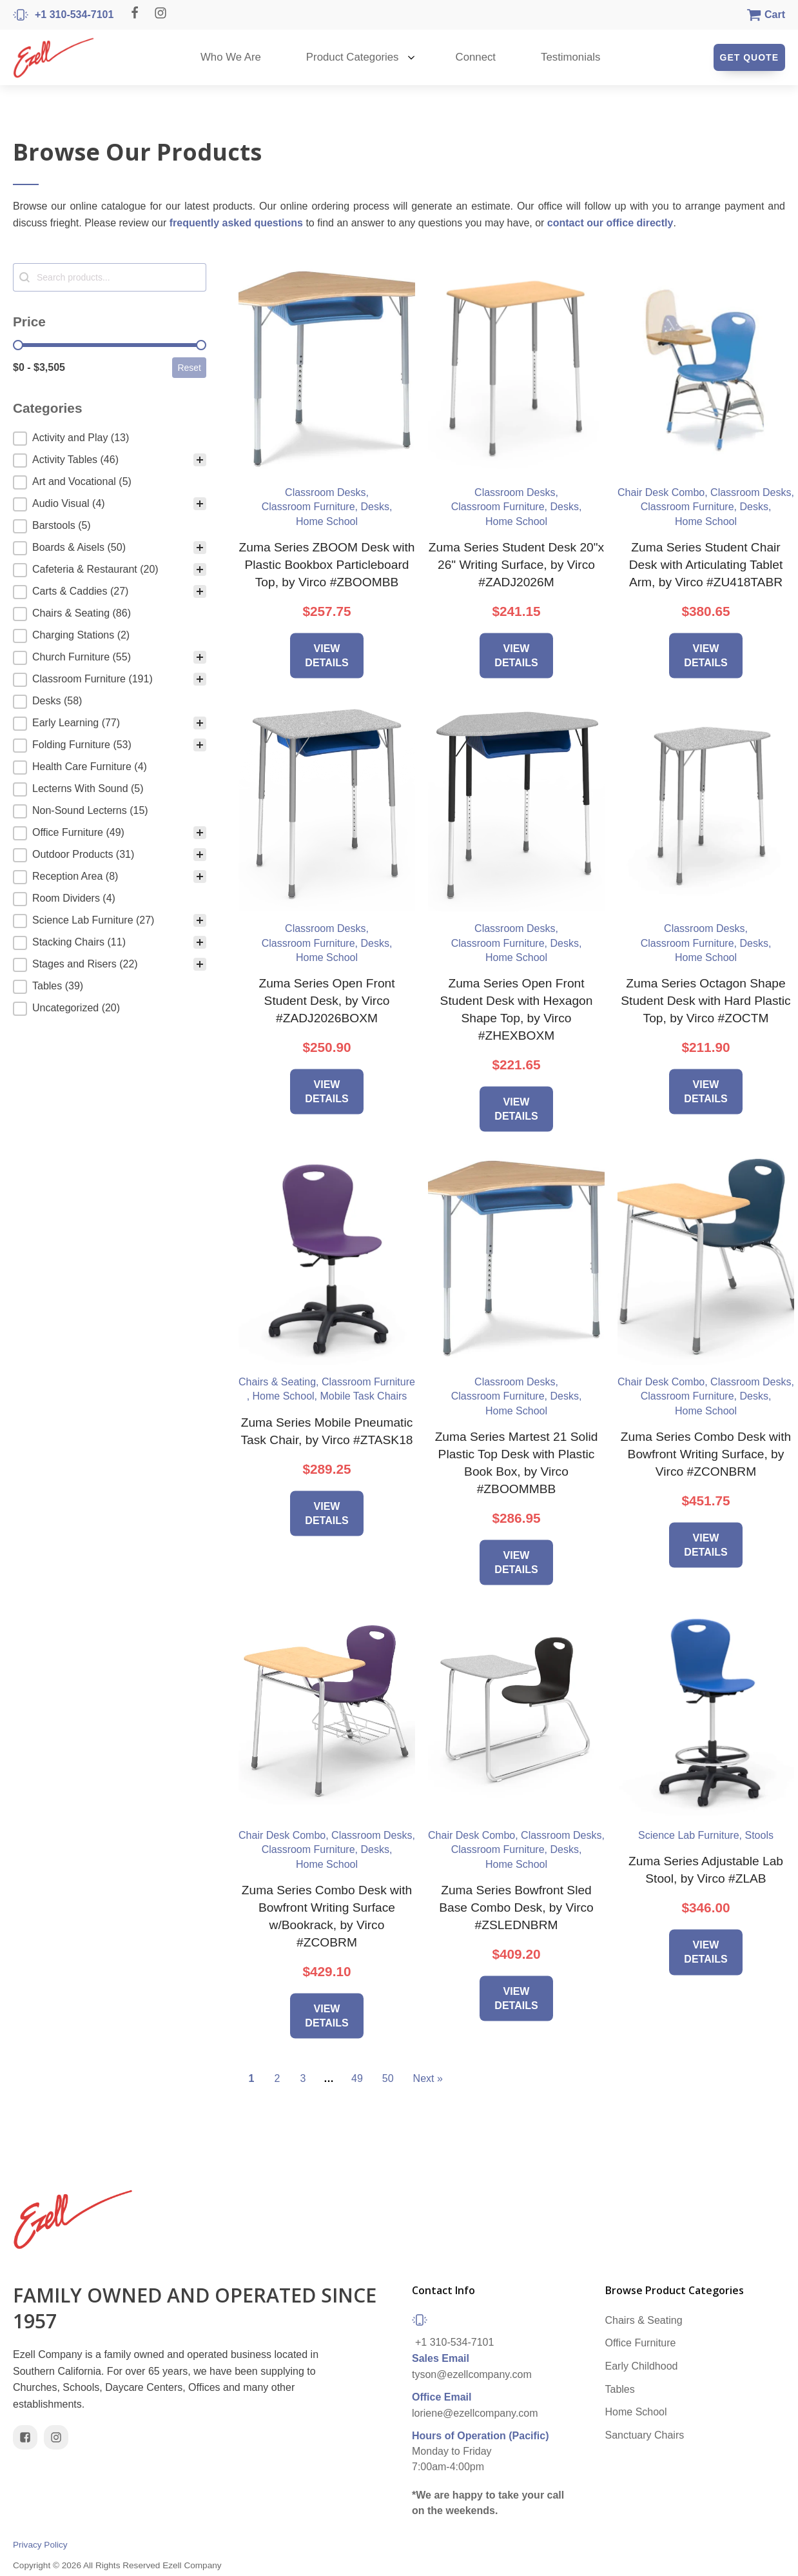 This screenshot has width=798, height=2576. What do you see at coordinates (640, 2342) in the screenshot?
I see `Office Furniture` at bounding box center [640, 2342].